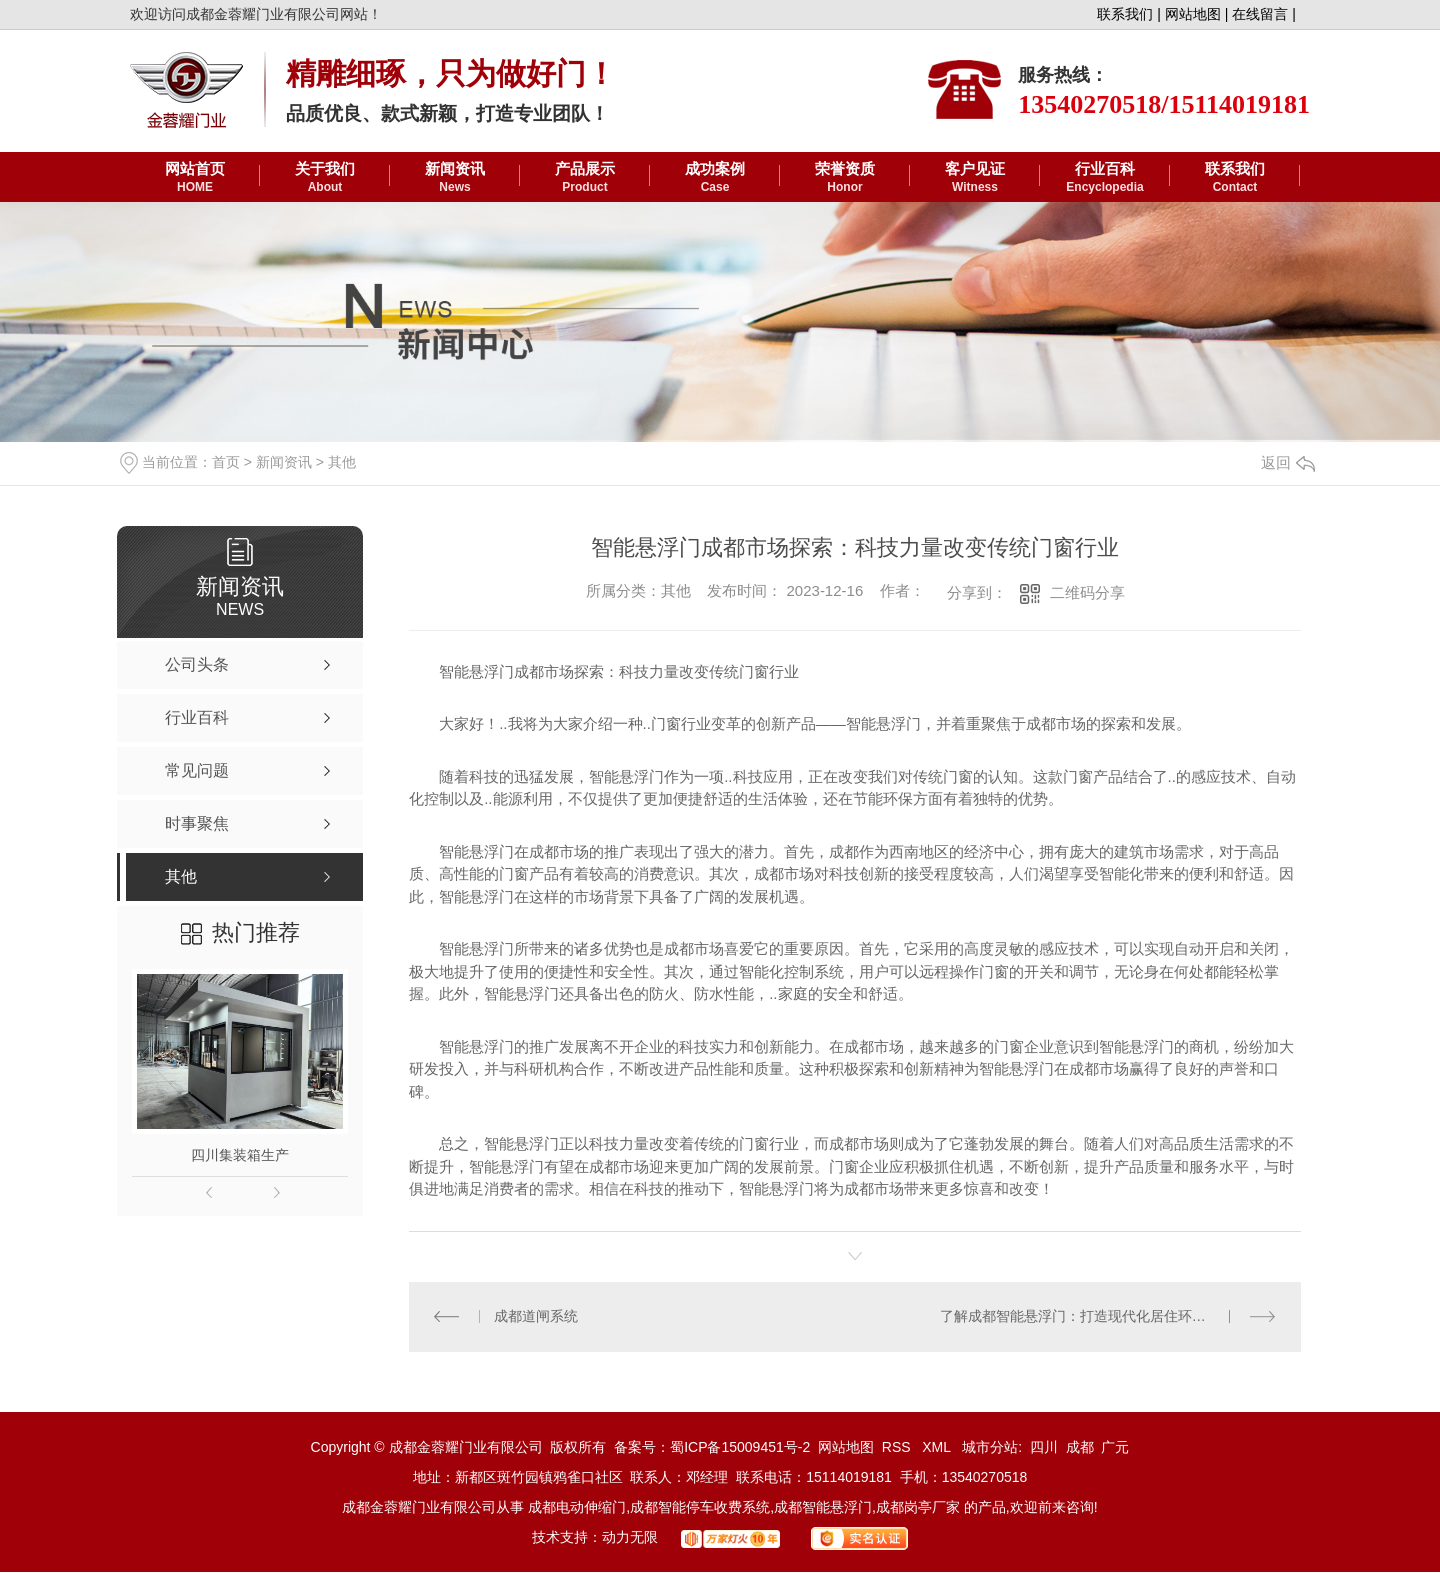 This screenshot has width=1440, height=1573. Describe the element at coordinates (1288, 462) in the screenshot. I see `返回` at that location.